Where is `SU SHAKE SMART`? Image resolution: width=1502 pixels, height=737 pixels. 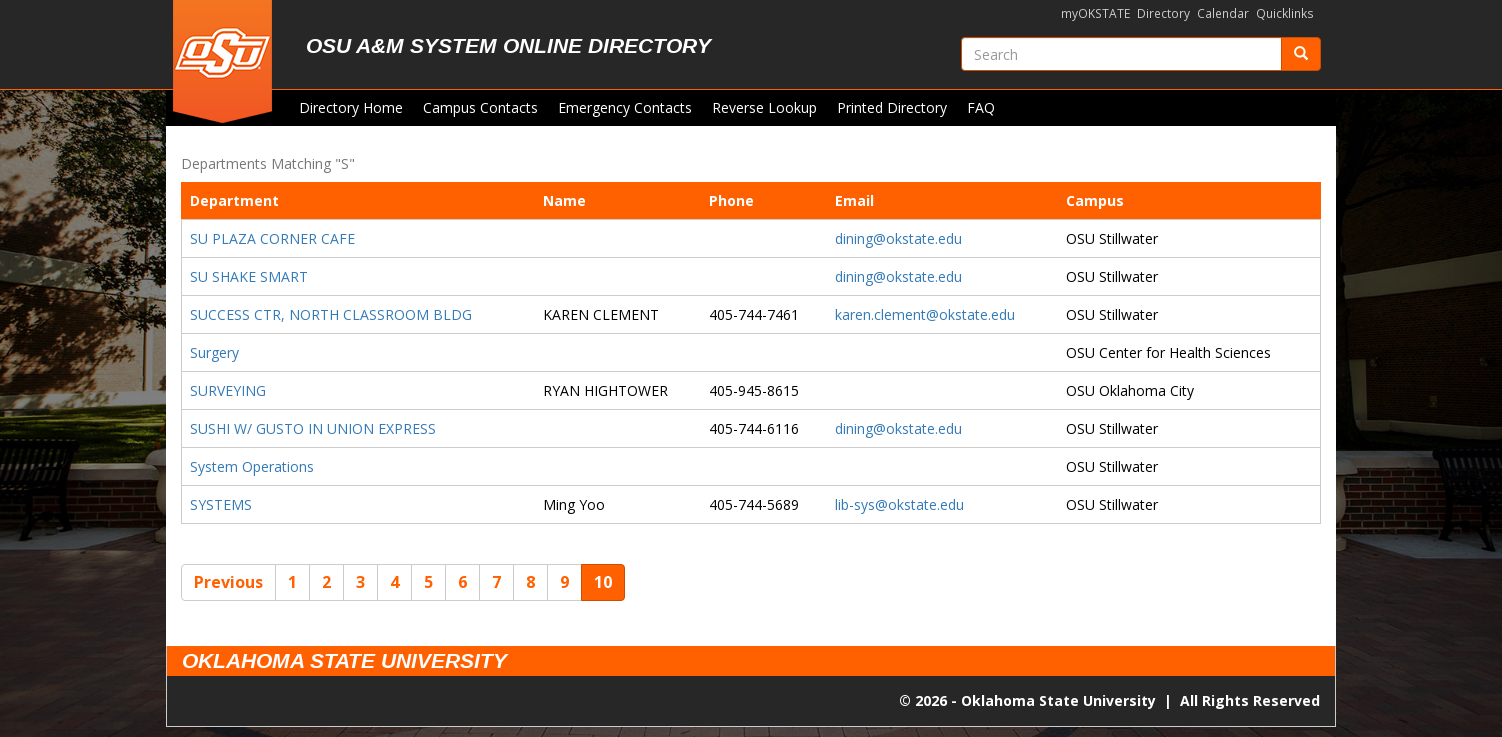 SU SHAKE SMART is located at coordinates (249, 276).